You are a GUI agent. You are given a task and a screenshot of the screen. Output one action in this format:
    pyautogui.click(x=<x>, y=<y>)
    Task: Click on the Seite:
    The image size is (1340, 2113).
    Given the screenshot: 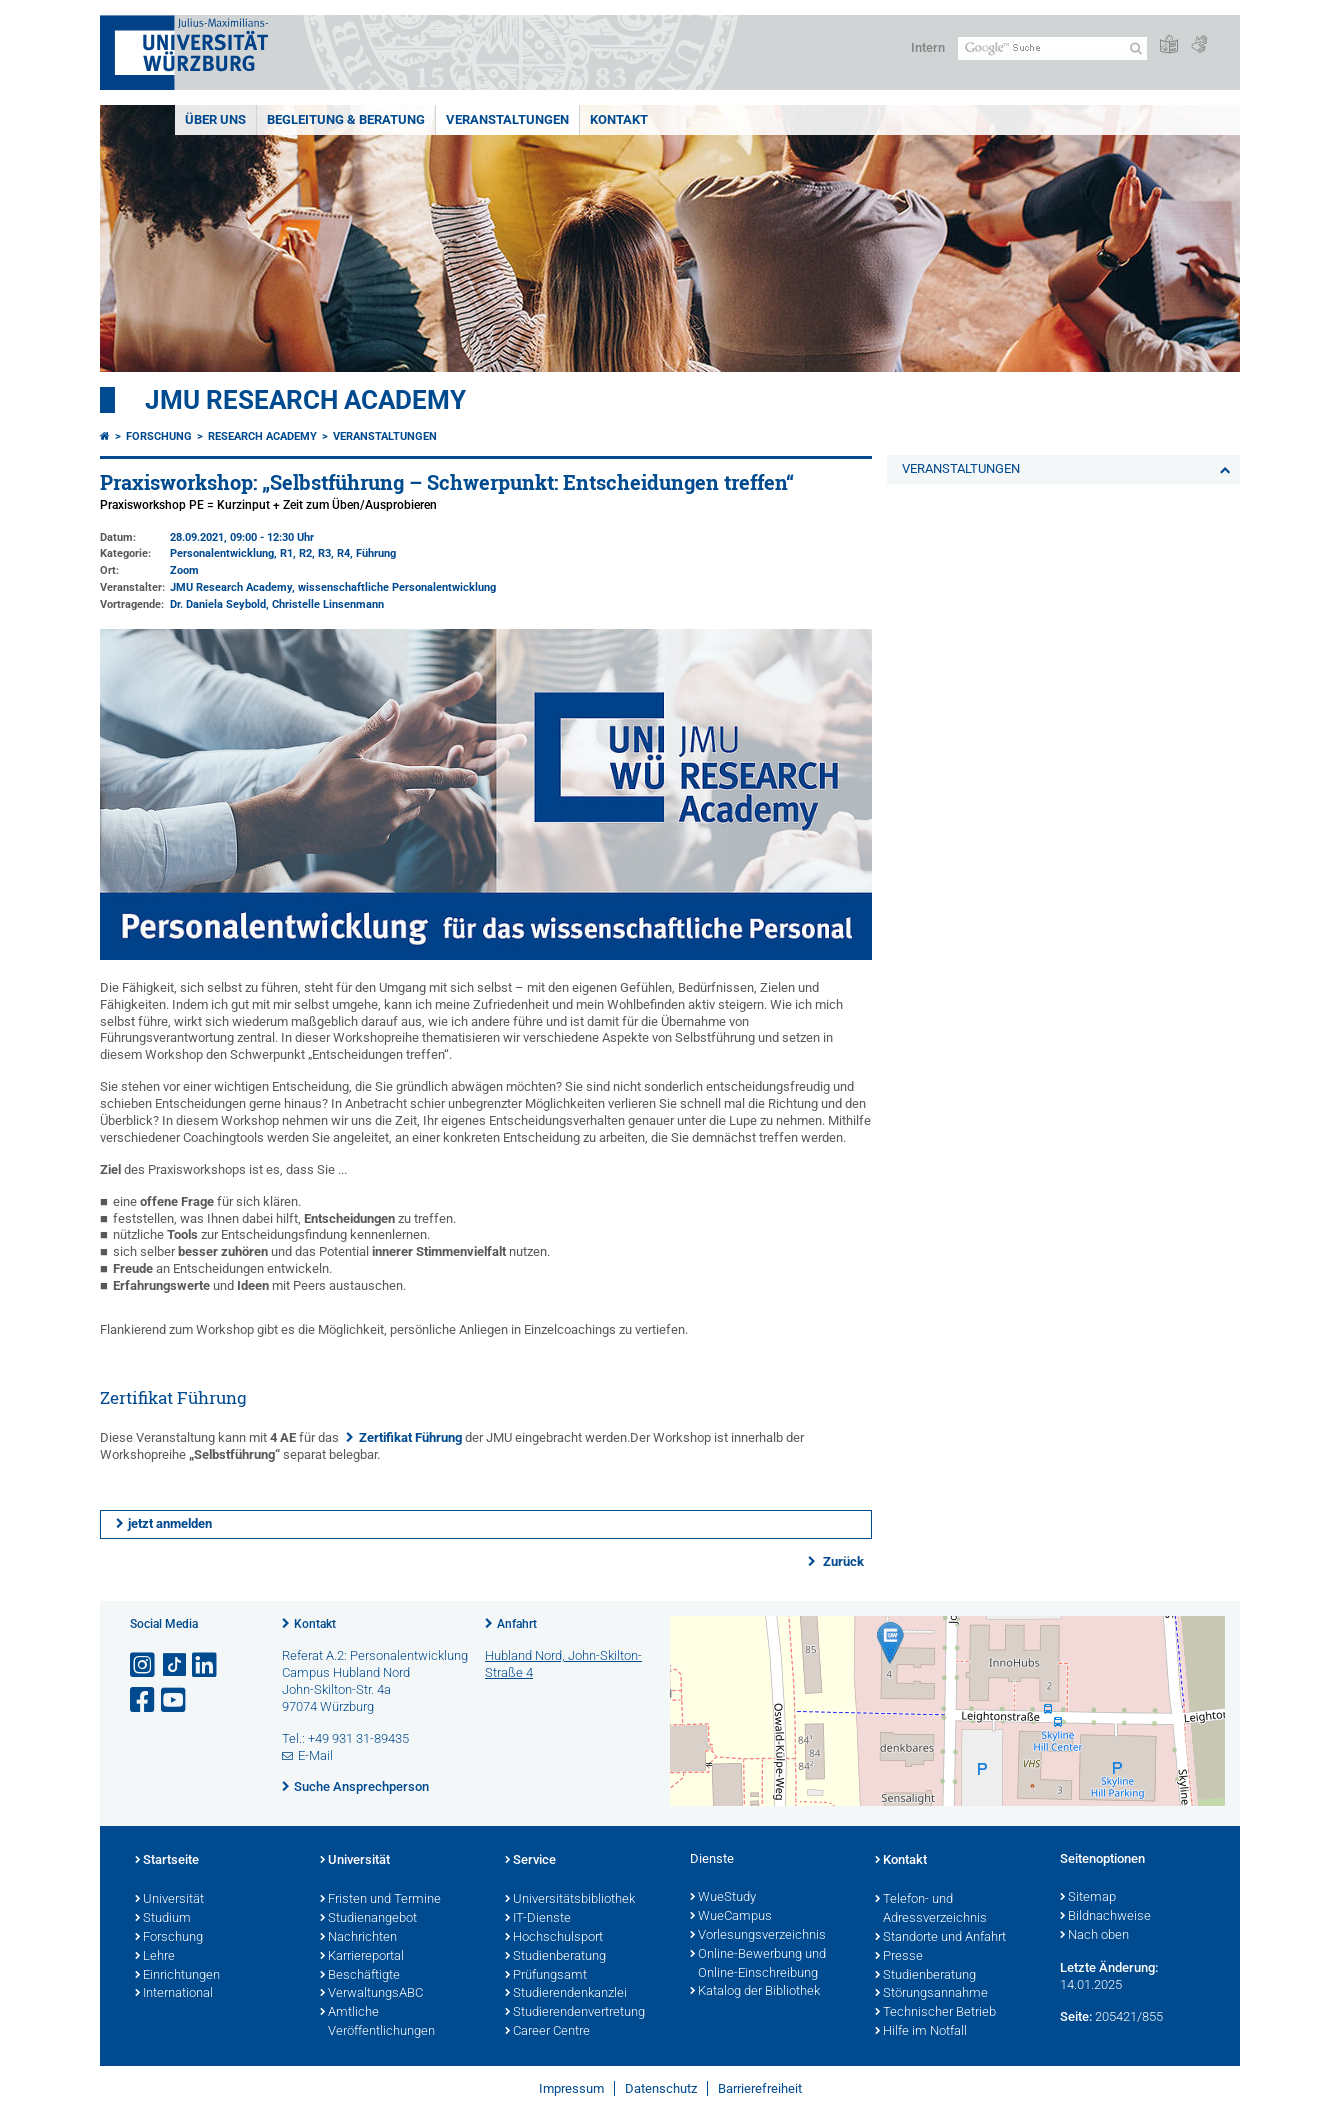 What is the action you would take?
    pyautogui.click(x=1076, y=2016)
    